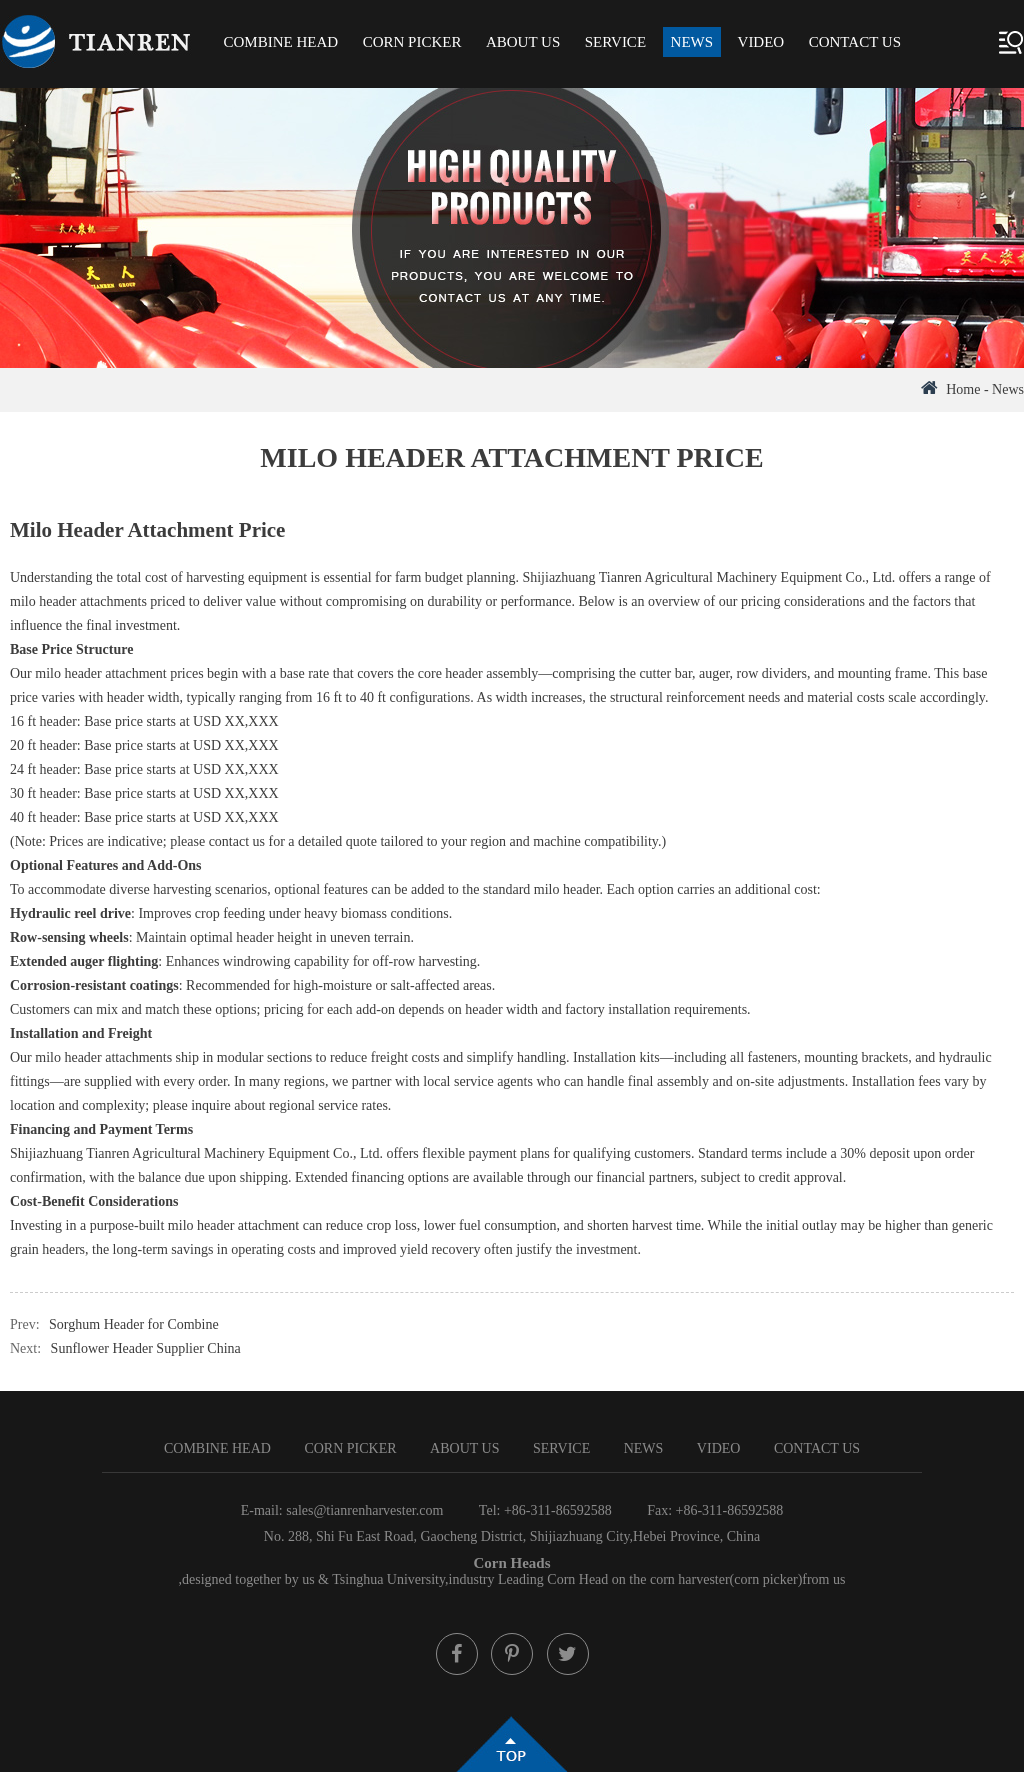 The width and height of the screenshot is (1024, 1772). I want to click on News, so click(692, 42).